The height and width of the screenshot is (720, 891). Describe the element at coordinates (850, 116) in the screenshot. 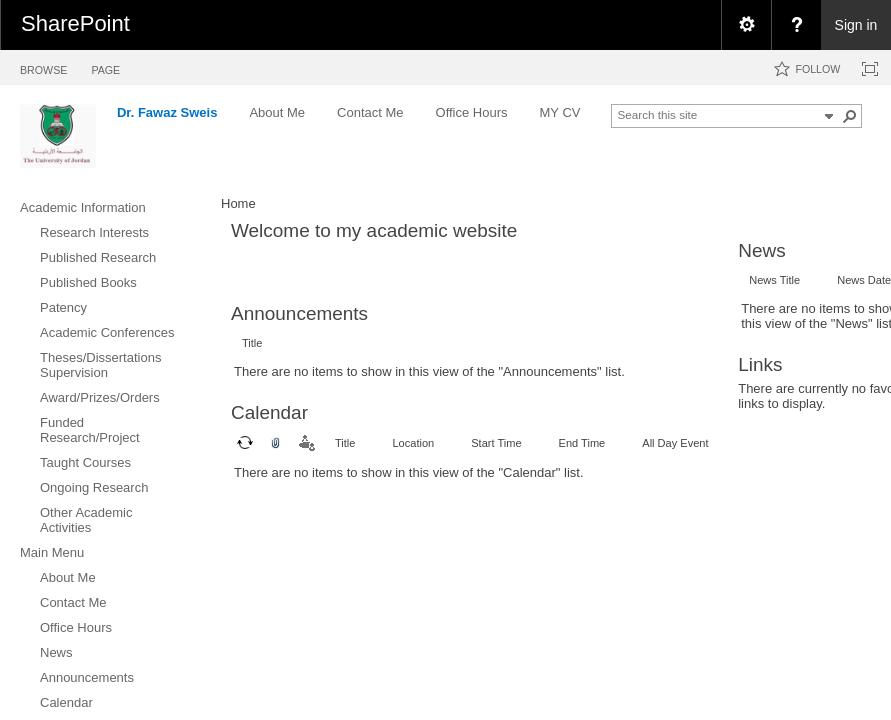

I see `[button]` at that location.